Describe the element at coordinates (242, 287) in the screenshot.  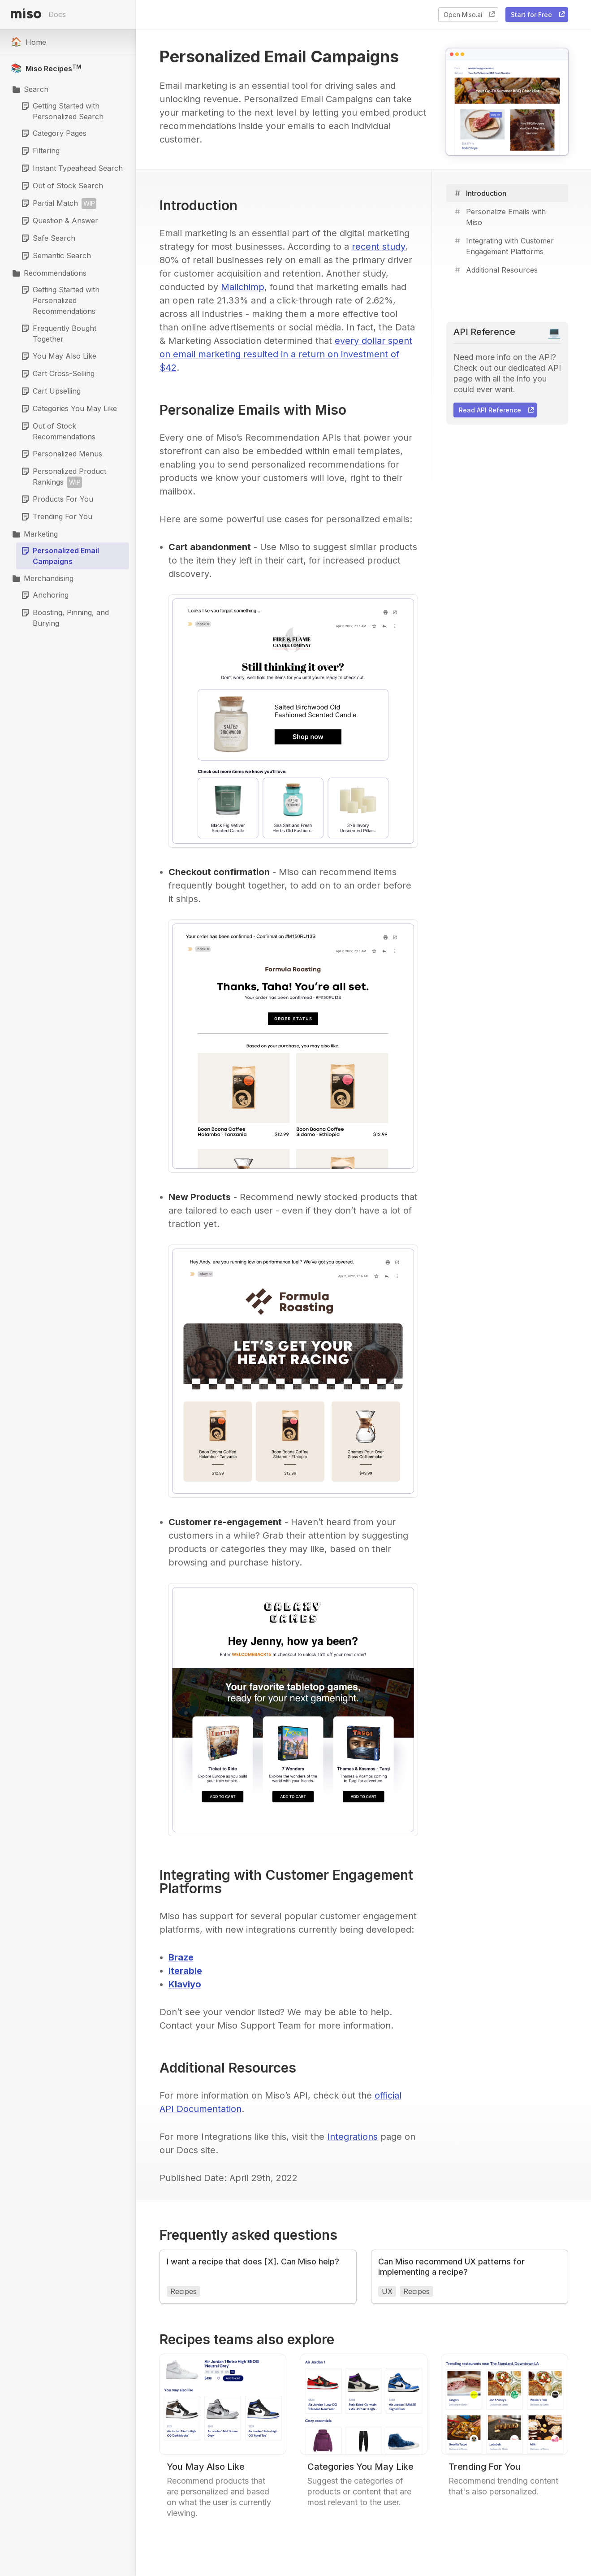
I see `Mailchimp` at that location.